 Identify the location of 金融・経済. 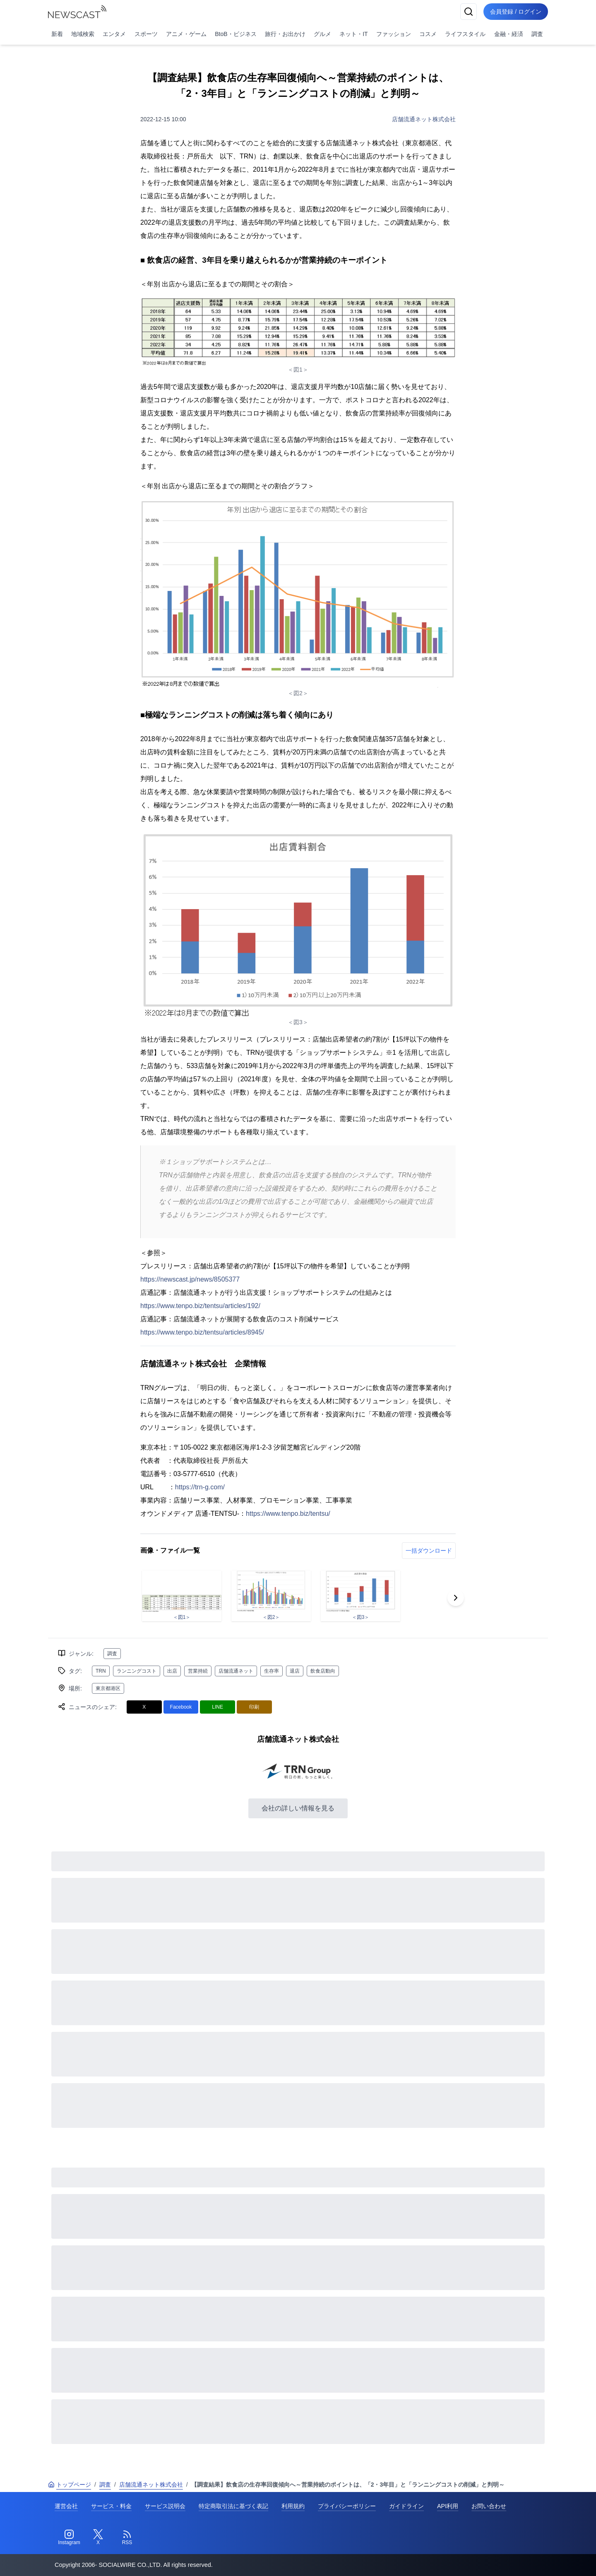
(508, 34).